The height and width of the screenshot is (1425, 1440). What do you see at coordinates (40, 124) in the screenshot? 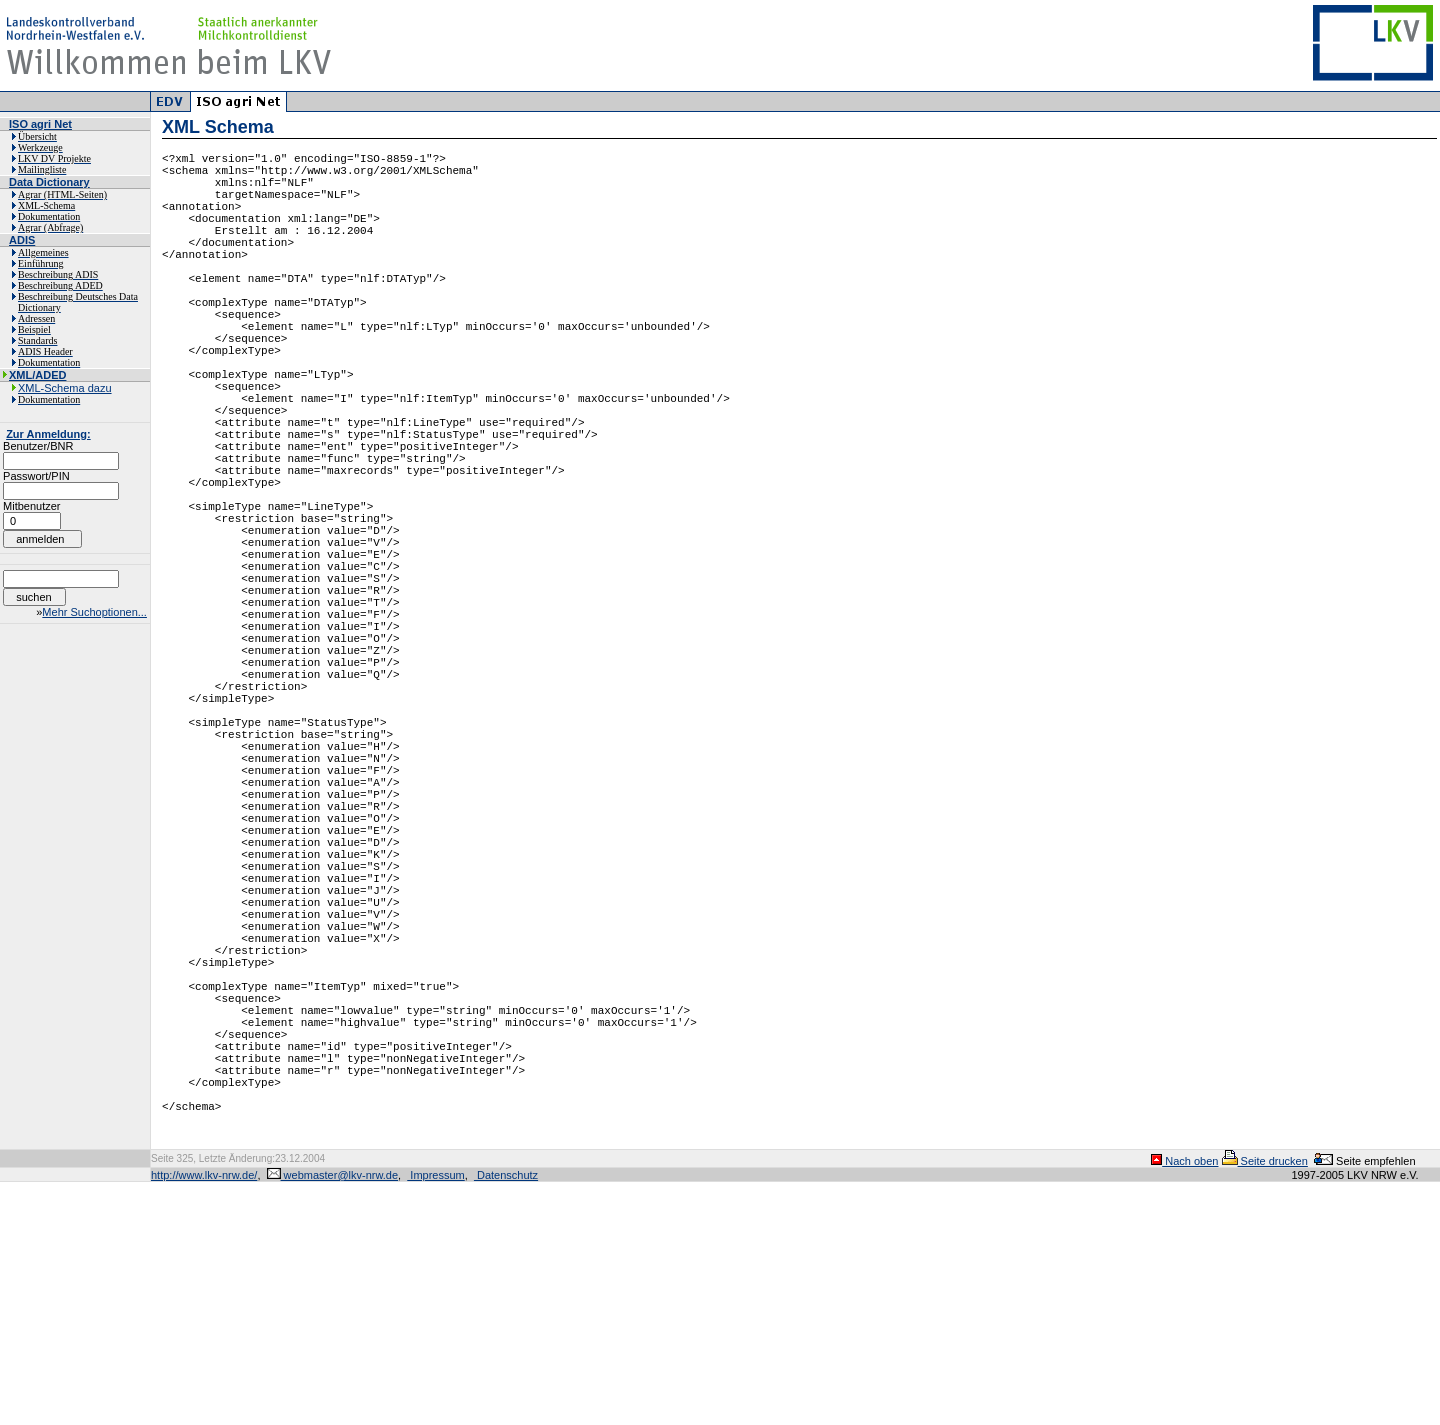
I see `ISO agri Net` at bounding box center [40, 124].